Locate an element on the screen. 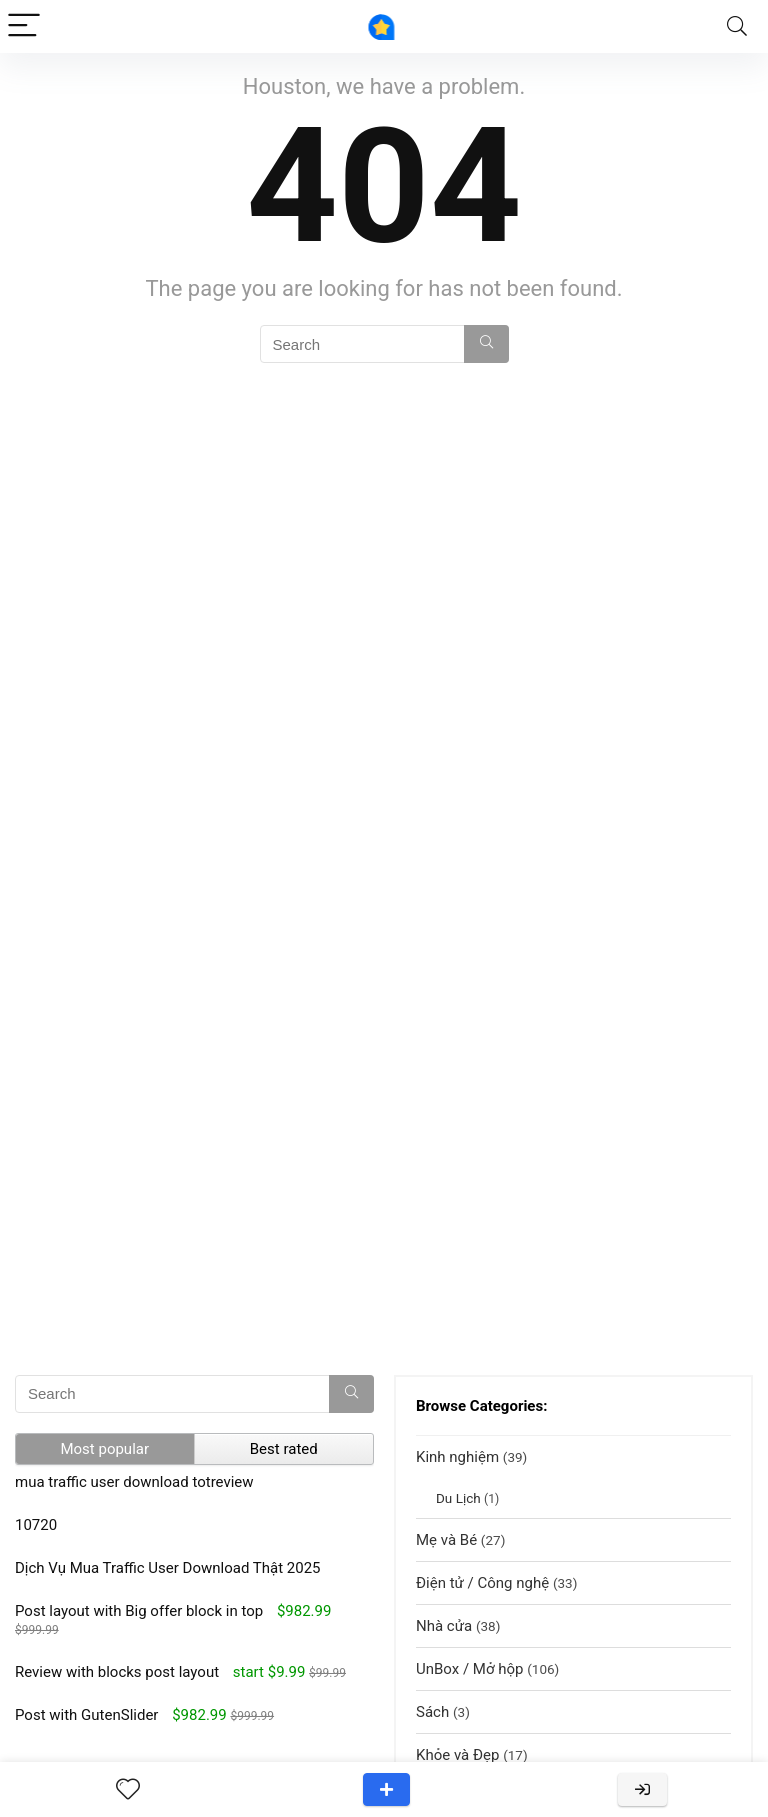 The height and width of the screenshot is (1817, 768). Kinh nghiệm is located at coordinates (457, 1457).